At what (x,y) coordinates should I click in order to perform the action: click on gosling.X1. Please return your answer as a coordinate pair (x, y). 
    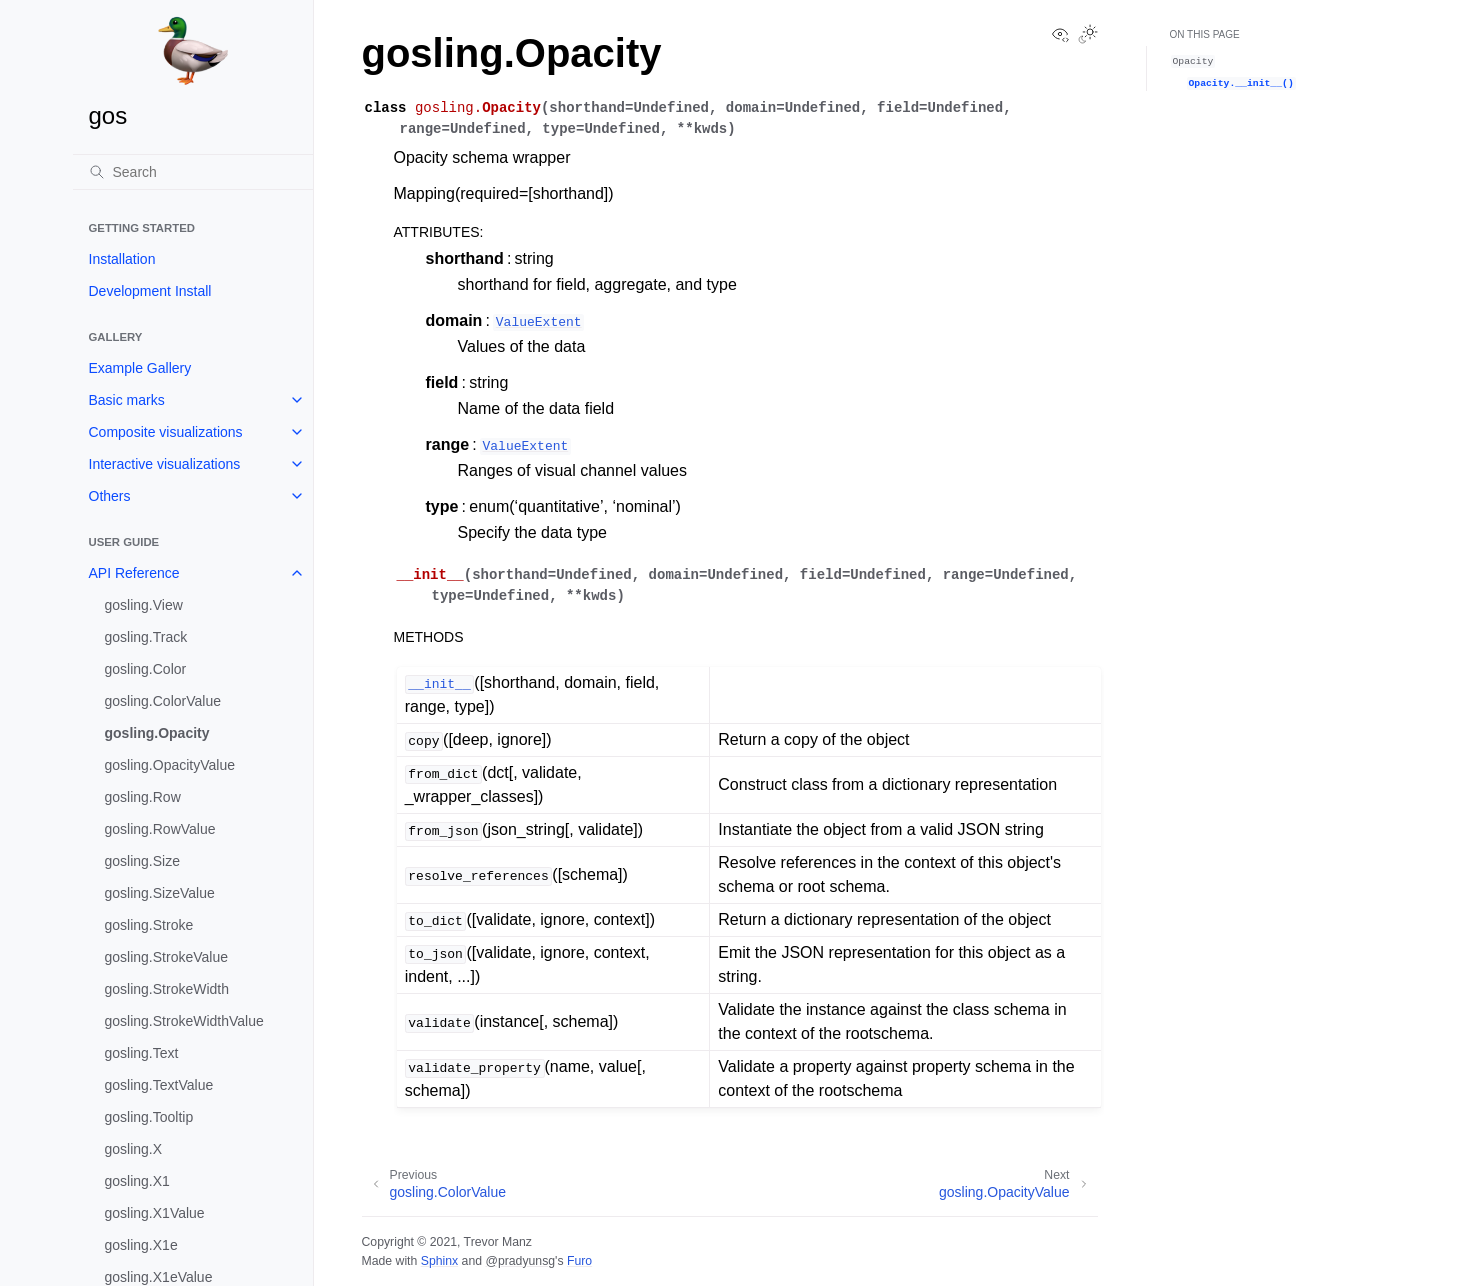
    Looking at the image, I should click on (137, 1181).